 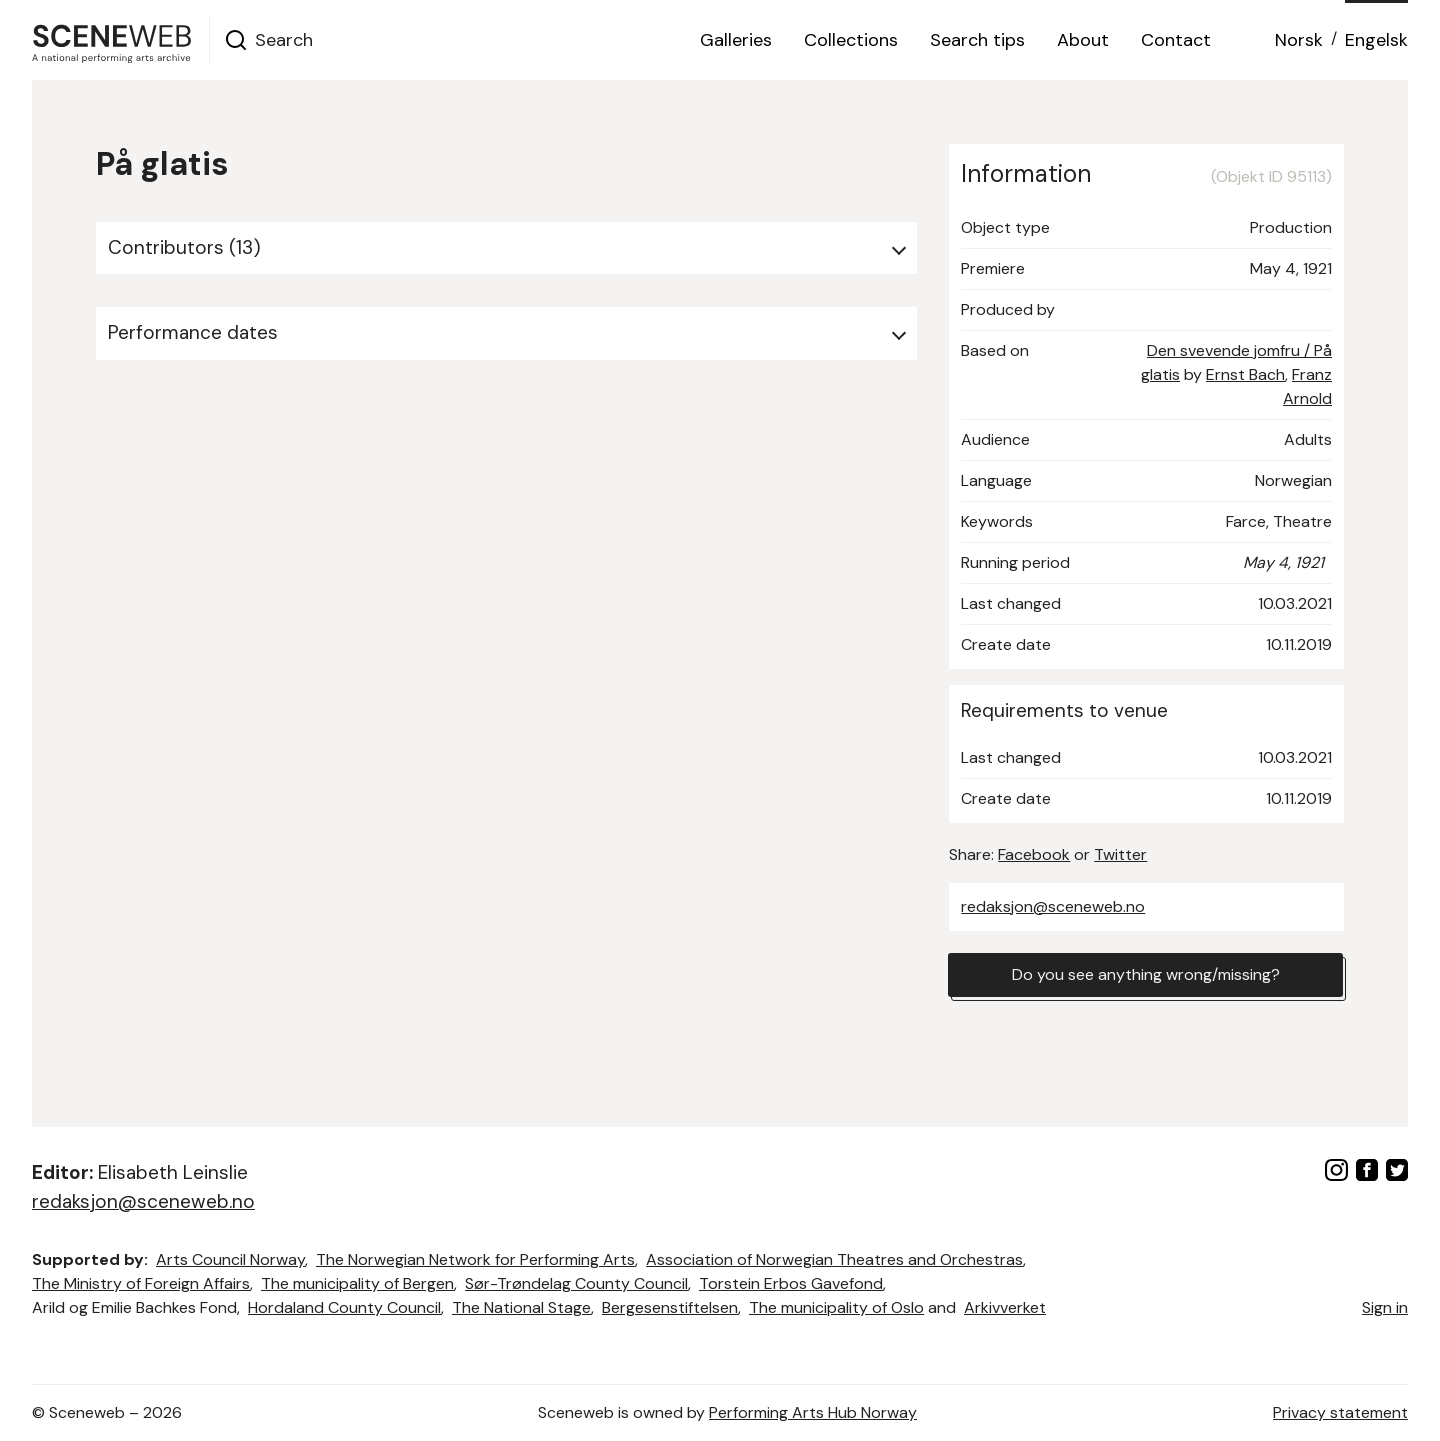 What do you see at coordinates (344, 1307) in the screenshot?
I see `Hordaland County Council` at bounding box center [344, 1307].